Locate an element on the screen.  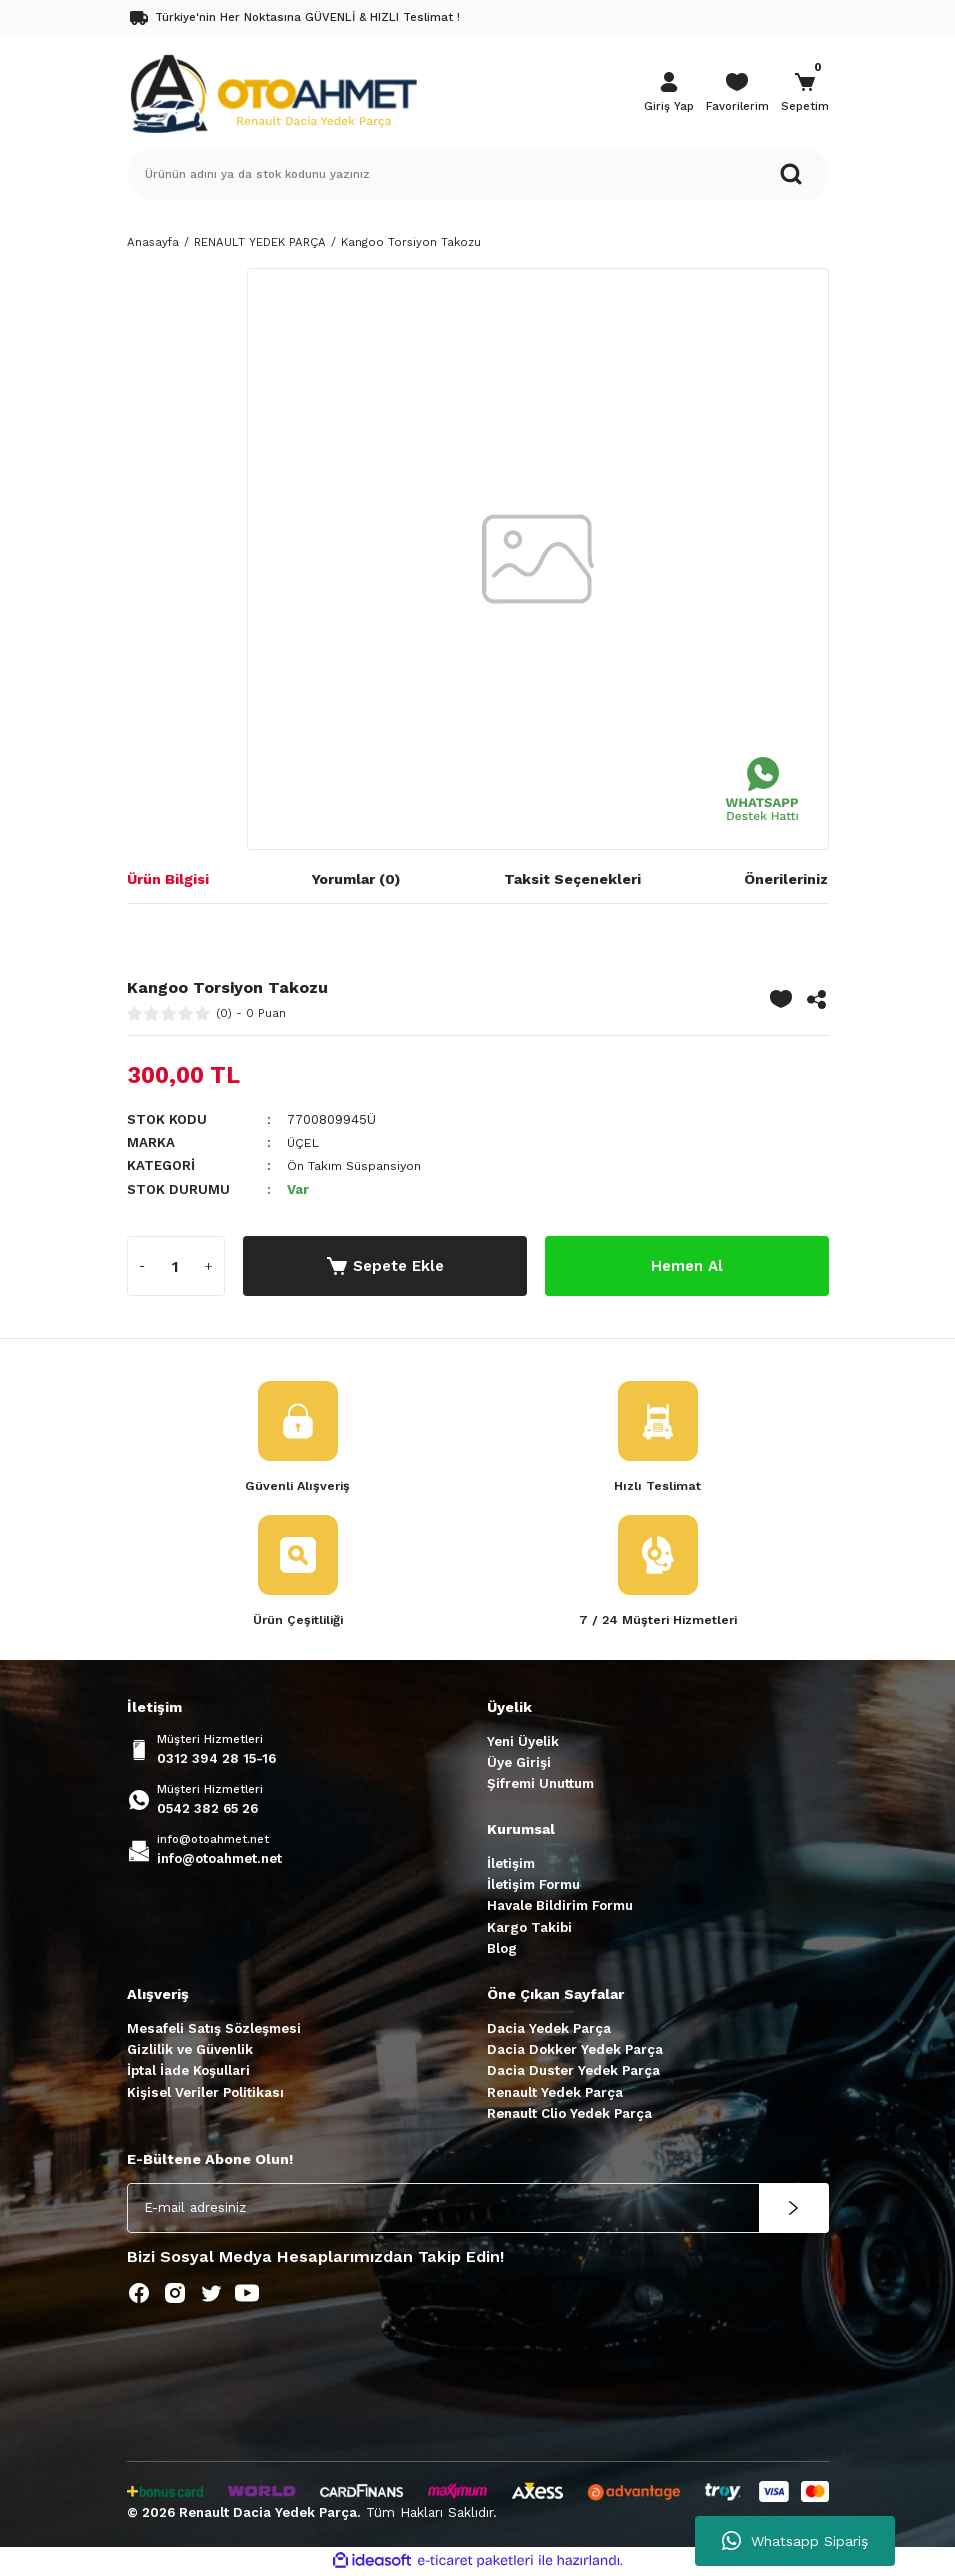
Blog is located at coordinates (502, 1949).